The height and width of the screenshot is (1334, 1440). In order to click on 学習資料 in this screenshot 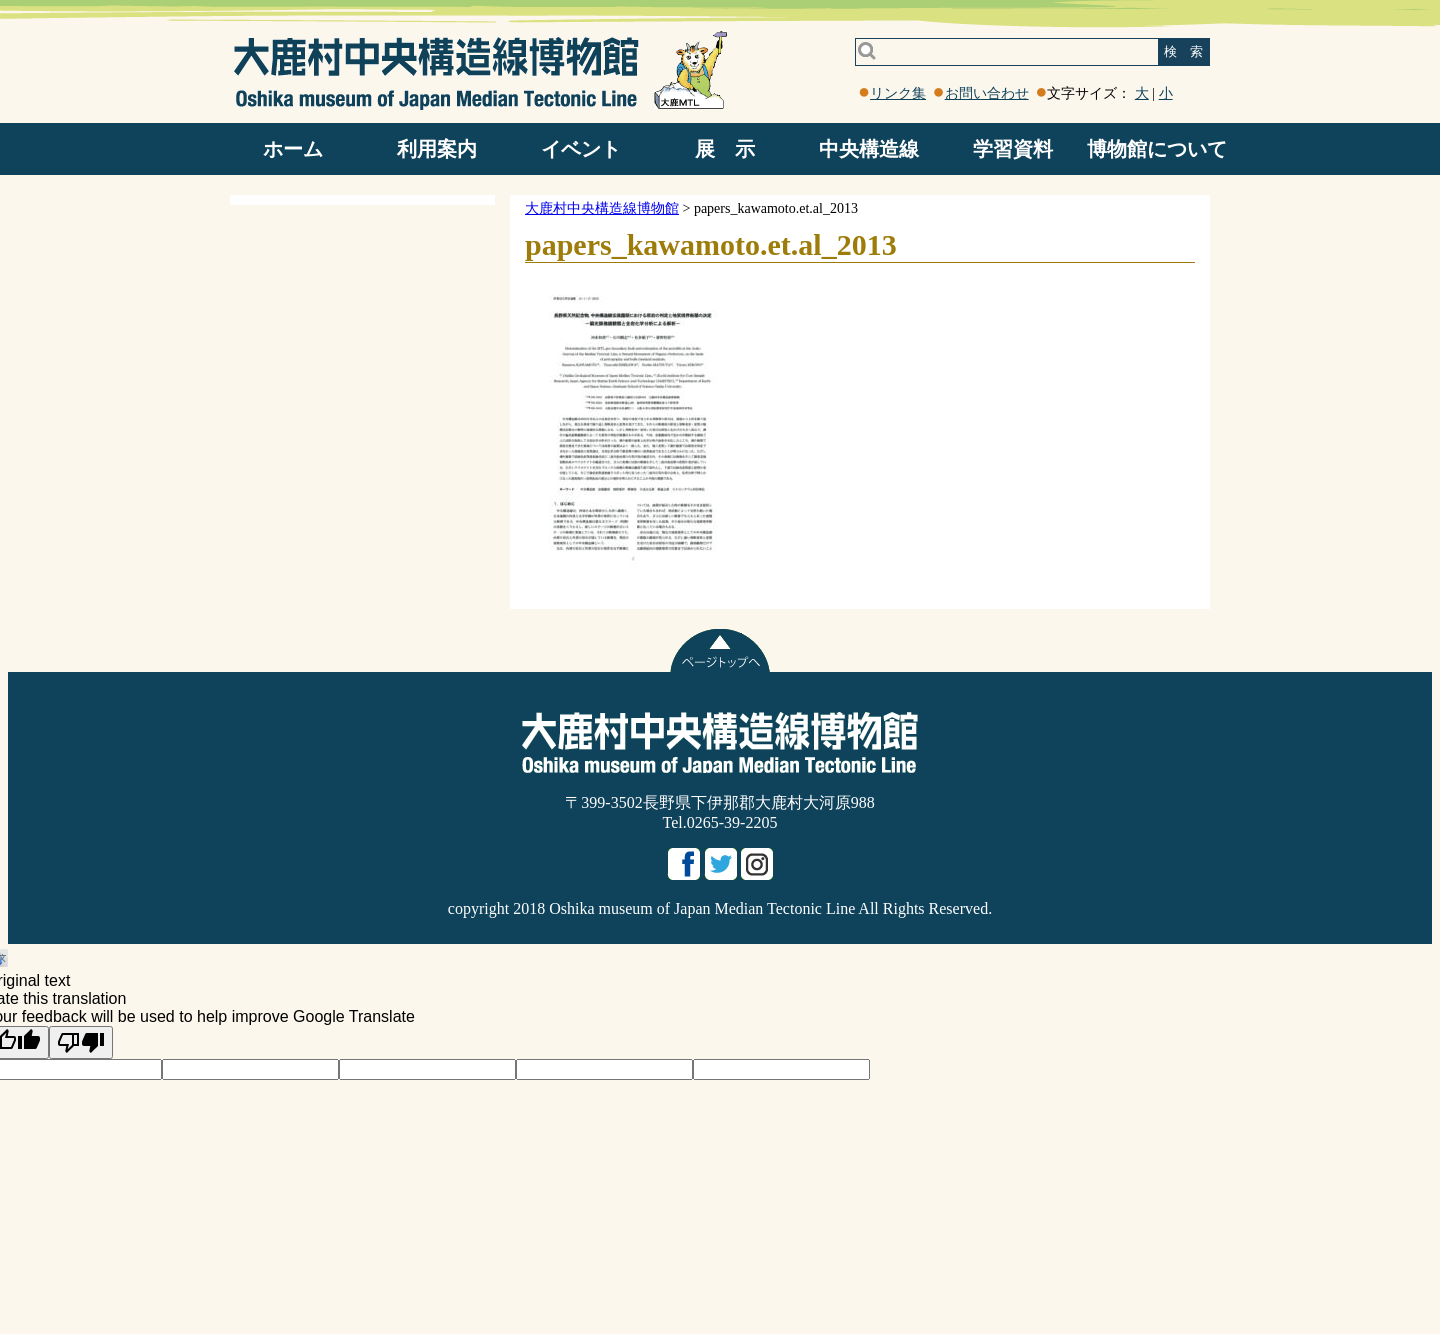, I will do `click(1013, 149)`.